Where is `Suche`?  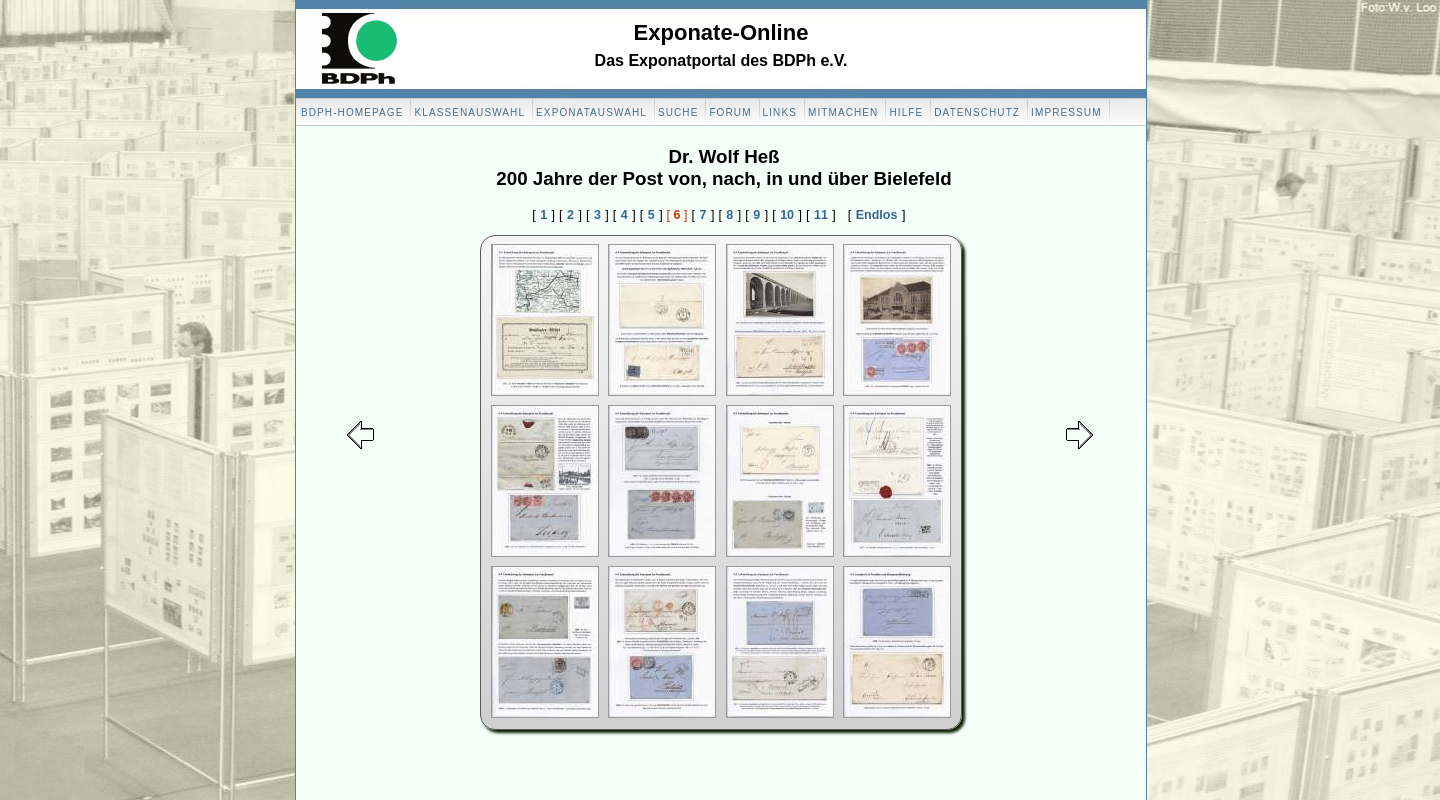
Suche is located at coordinates (678, 112).